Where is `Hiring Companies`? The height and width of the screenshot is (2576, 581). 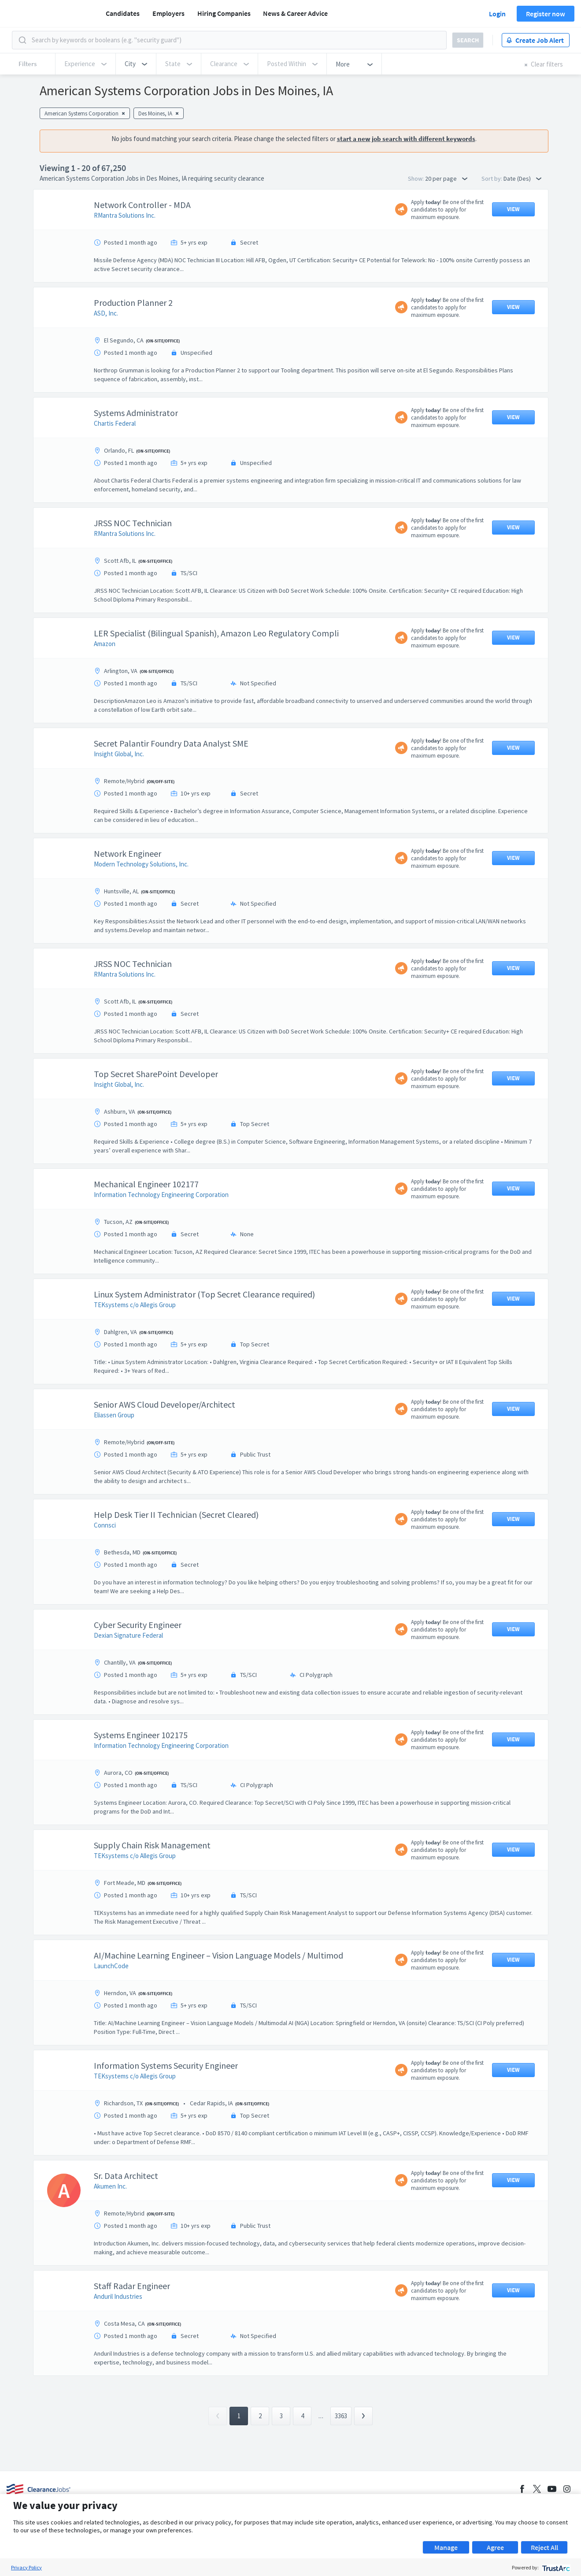 Hiring Companies is located at coordinates (224, 13).